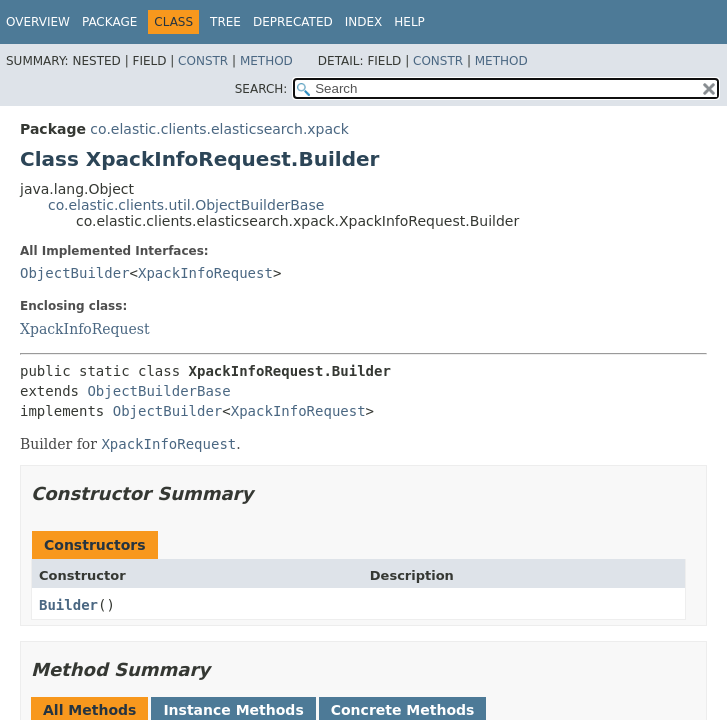 The image size is (727, 720). I want to click on co.elastic.clients.util.ObjectBuilderBase, so click(186, 205).